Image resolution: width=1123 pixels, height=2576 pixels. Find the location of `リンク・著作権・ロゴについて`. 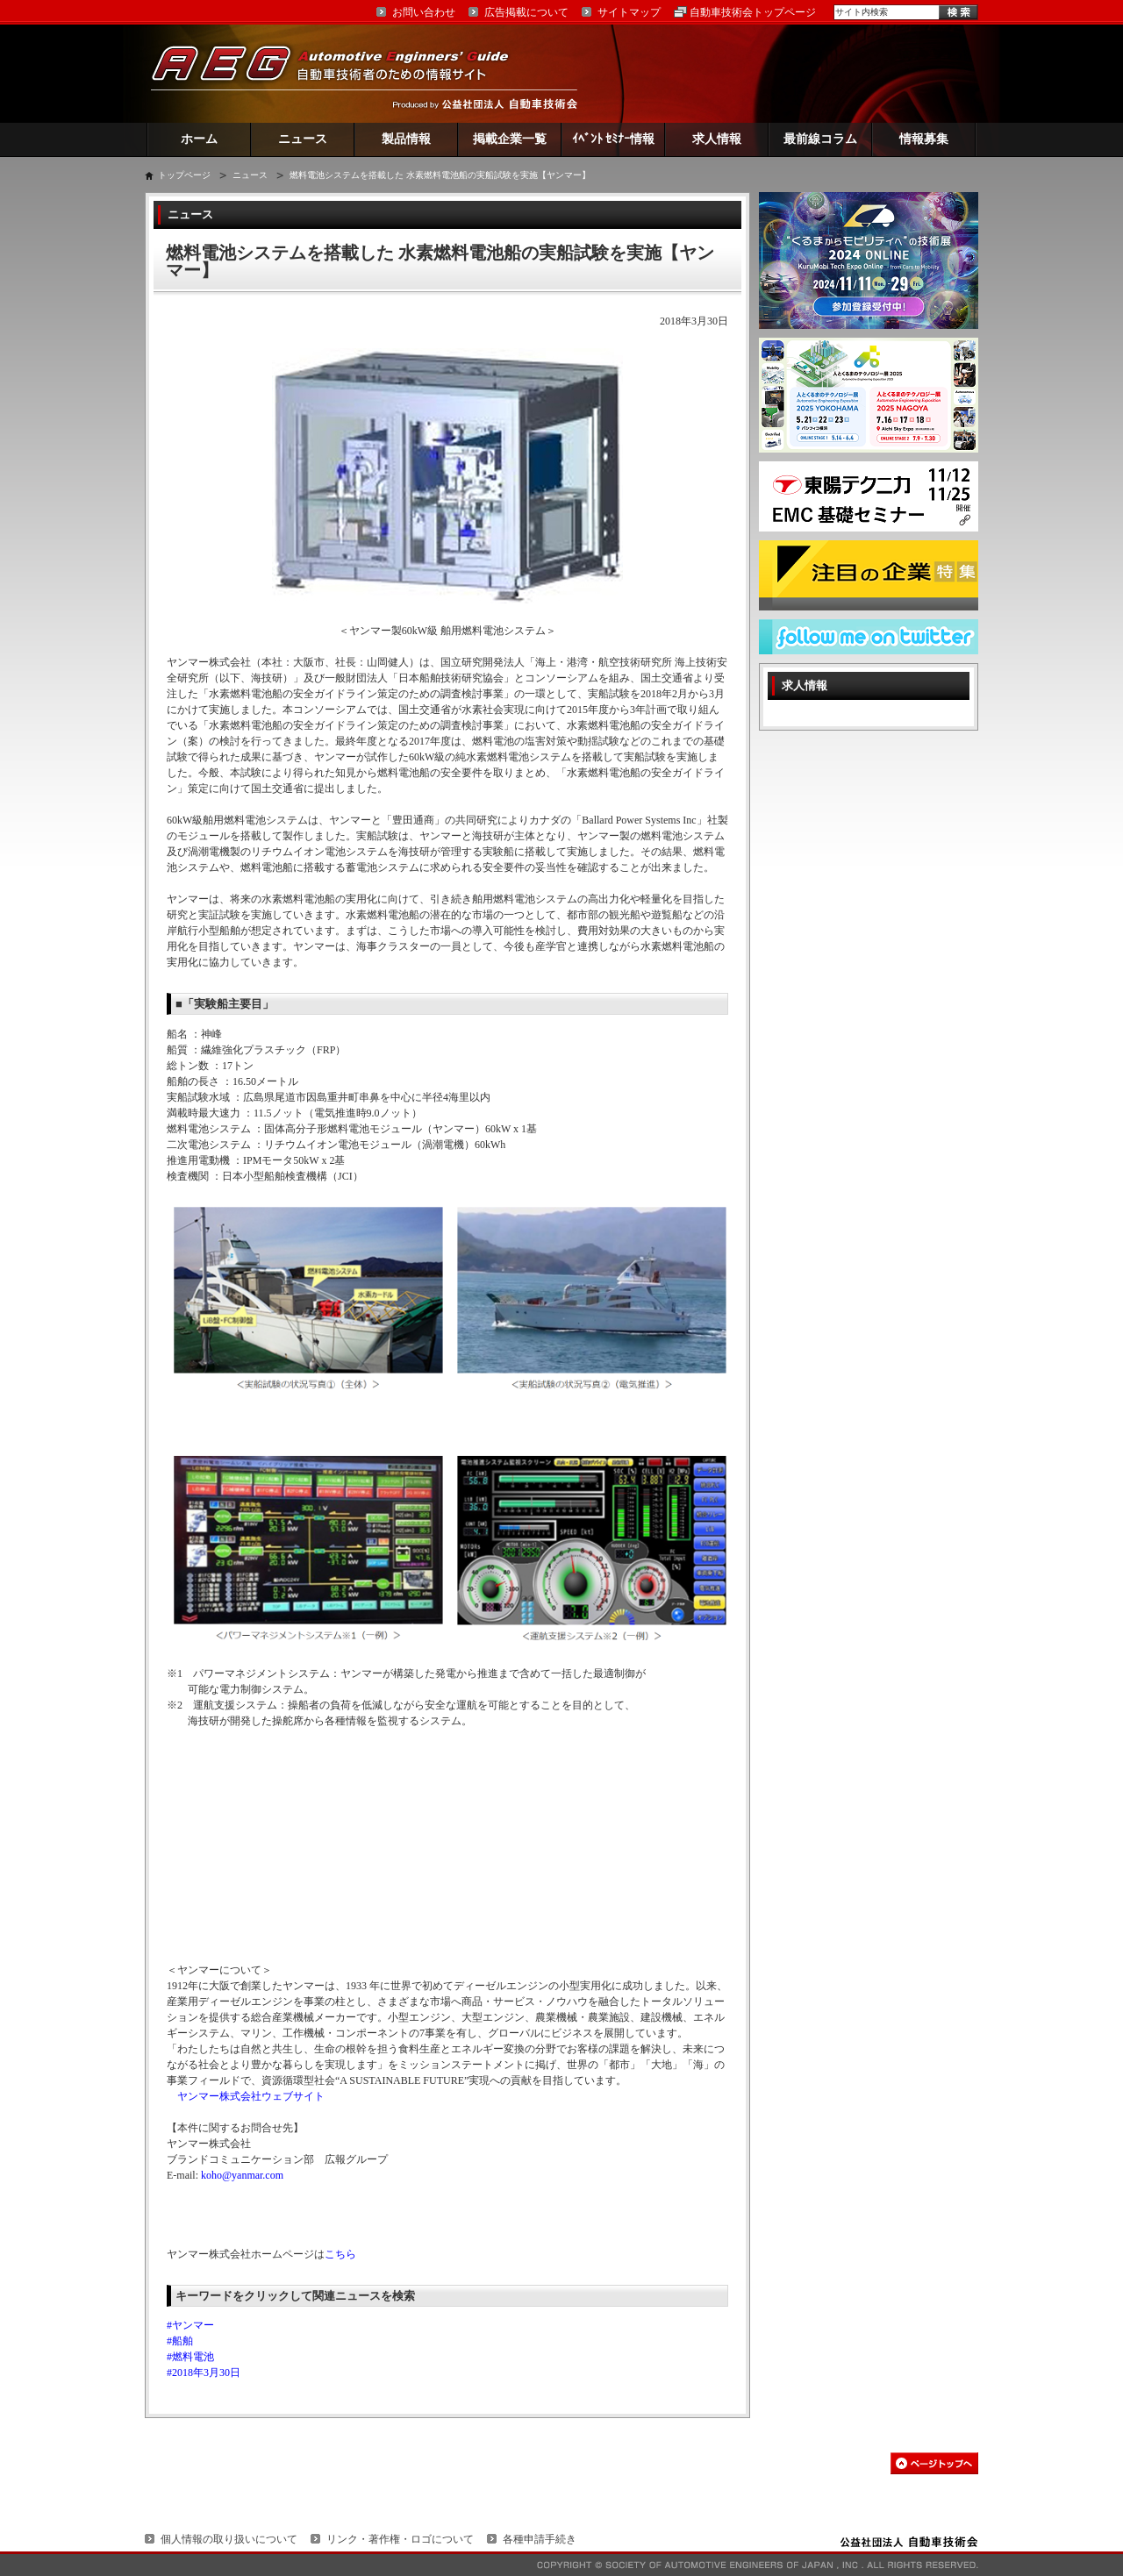

リンク・著作権・ロゴについて is located at coordinates (400, 2539).